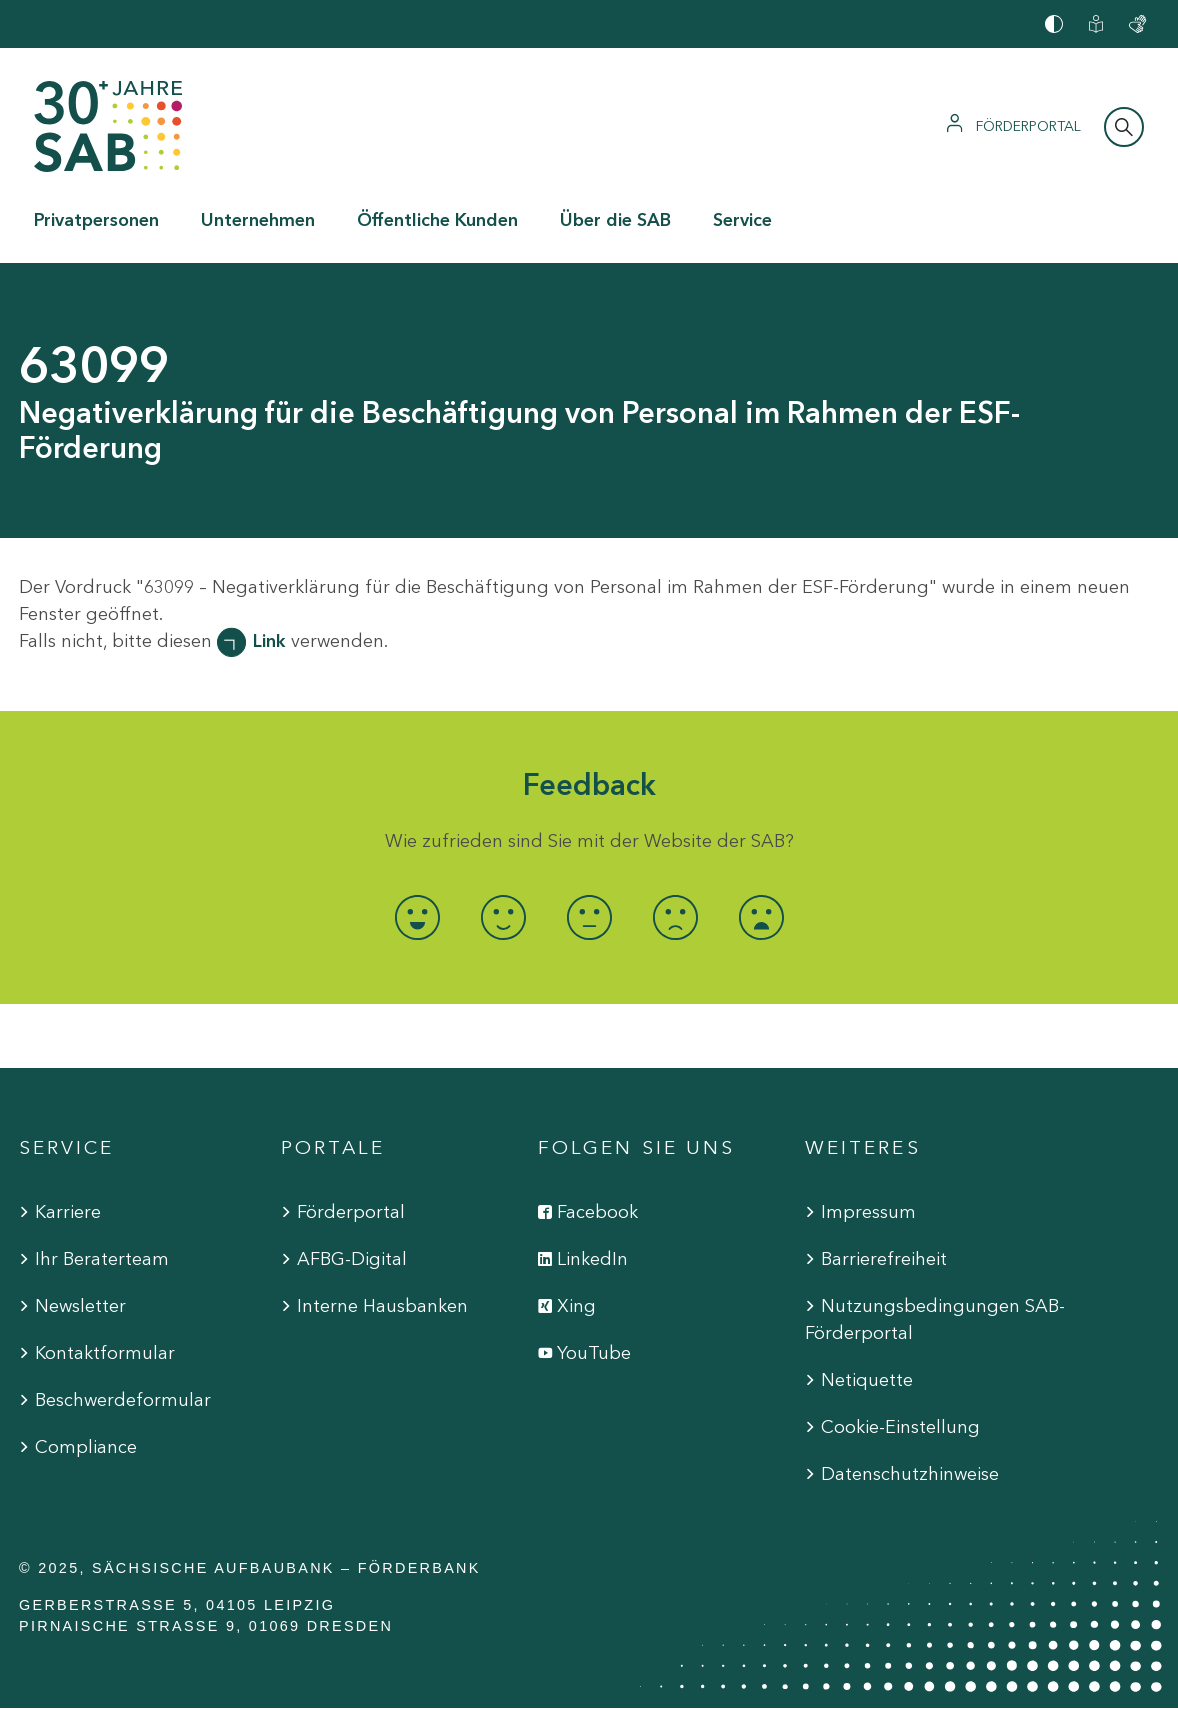 The width and height of the screenshot is (1178, 1709). I want to click on [radio], so click(417, 917).